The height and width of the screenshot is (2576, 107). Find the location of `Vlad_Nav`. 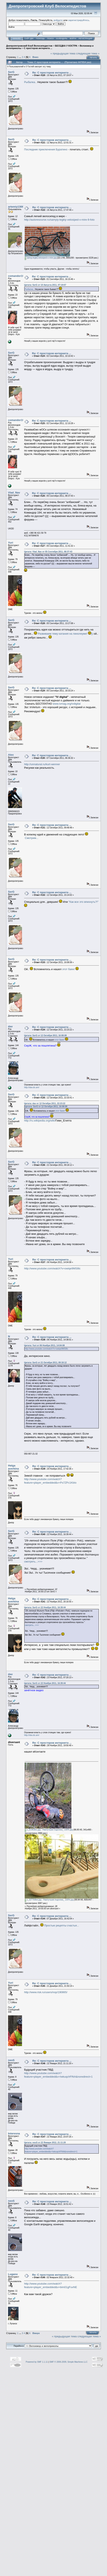

Vlad_Nav is located at coordinates (14, 492).